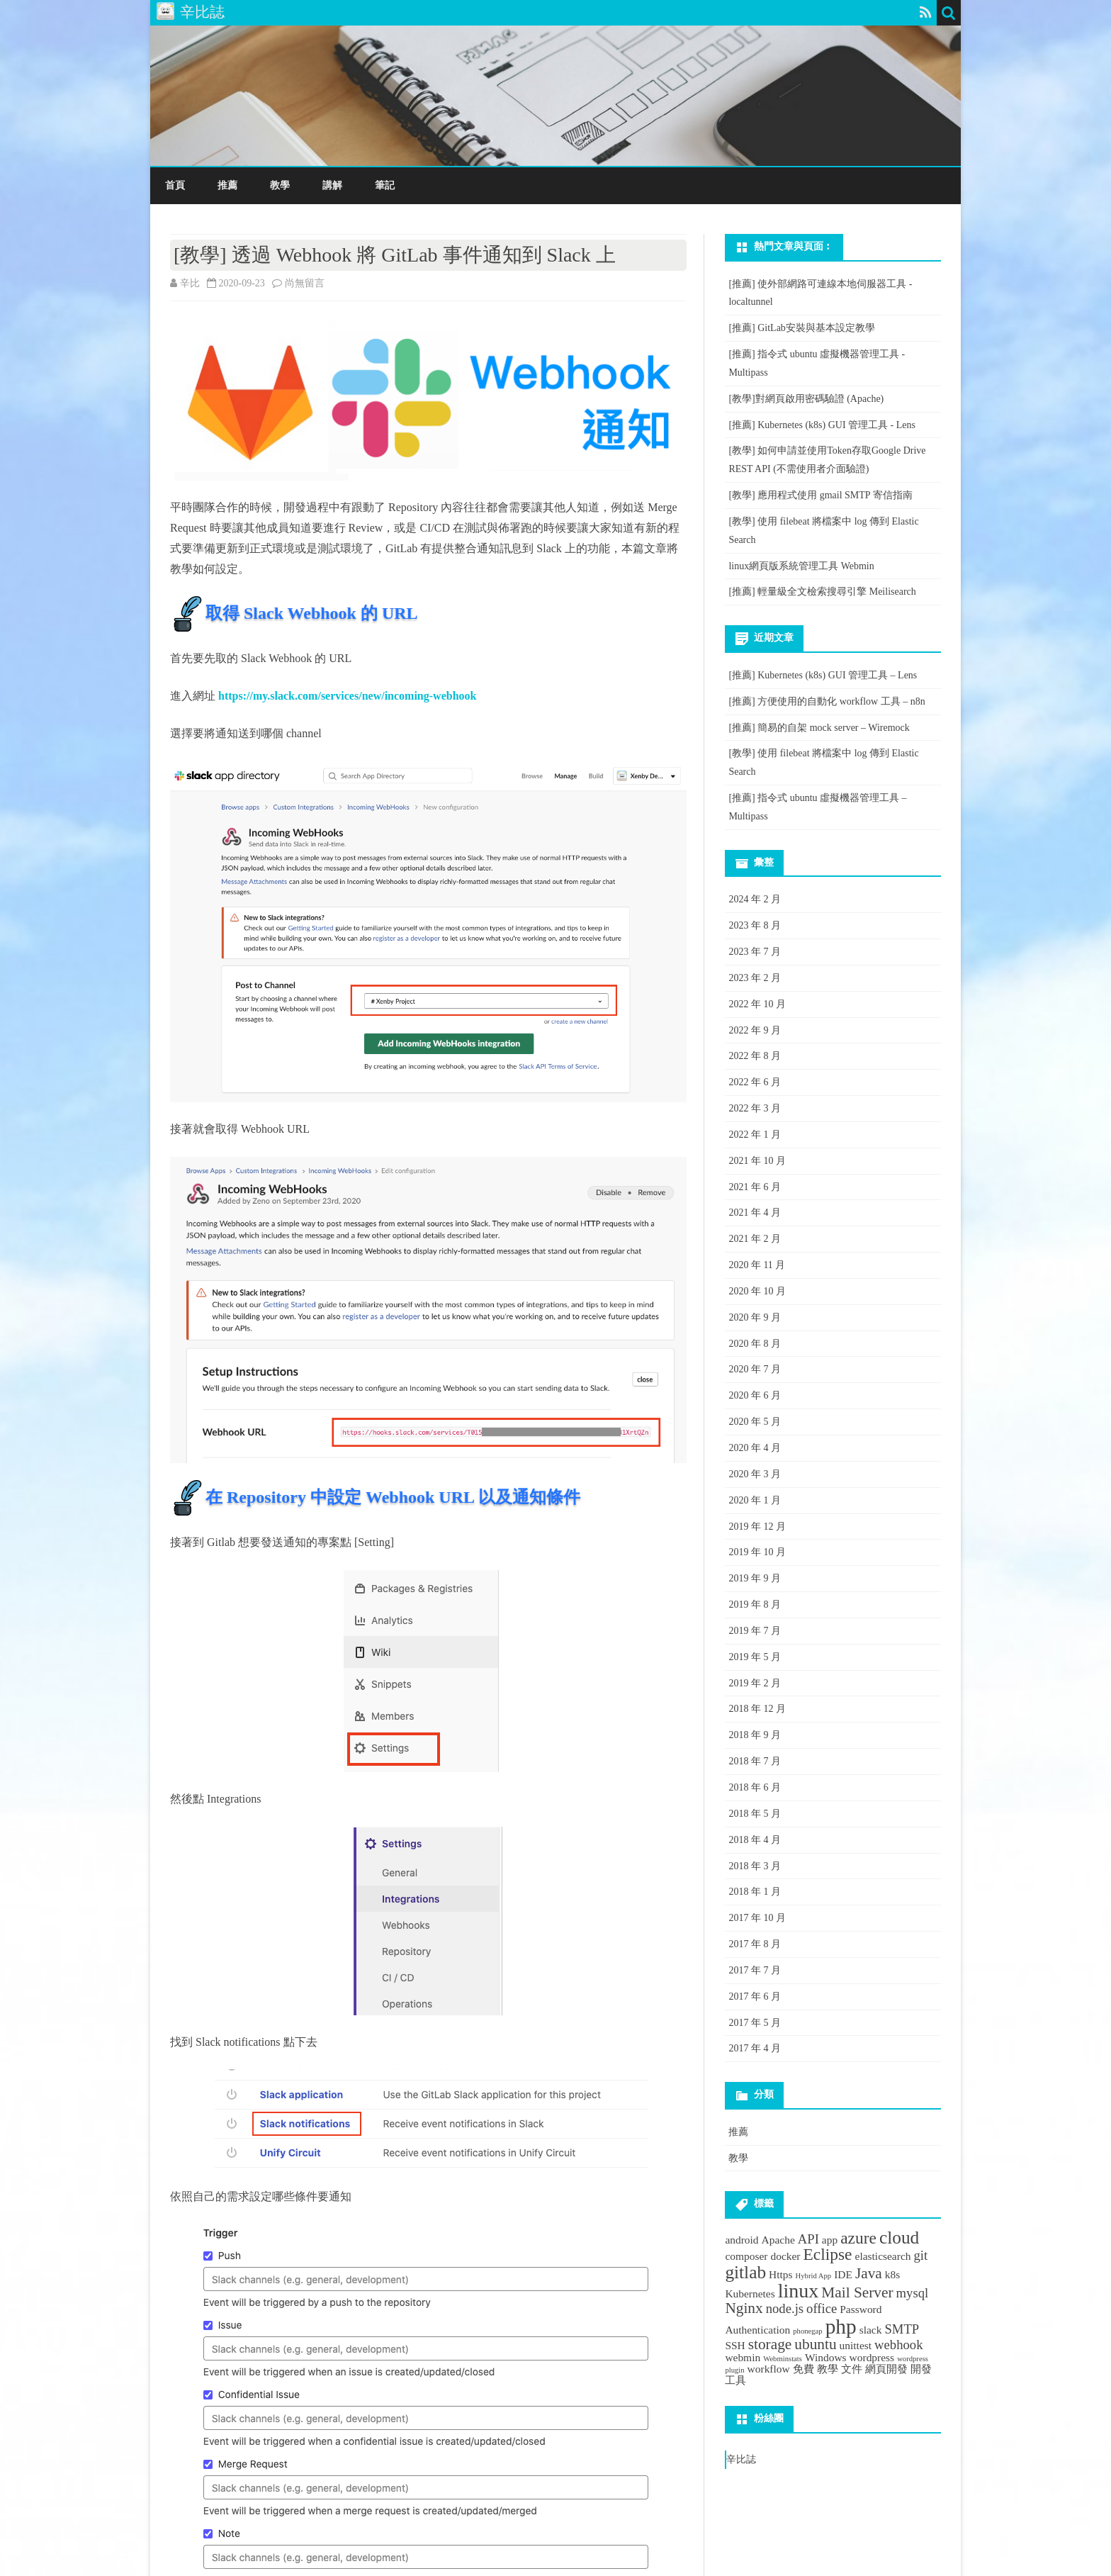 The height and width of the screenshot is (2576, 1111). I want to click on 2020 年 6 月, so click(754, 1395).